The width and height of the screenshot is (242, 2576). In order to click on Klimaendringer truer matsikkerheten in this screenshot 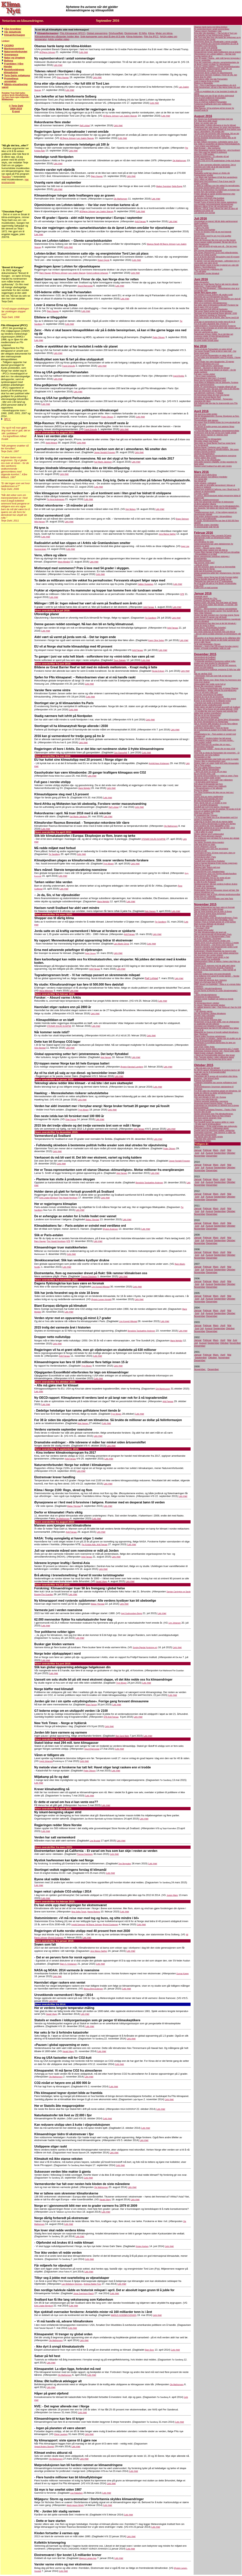, I will do `click(209, 871)`.